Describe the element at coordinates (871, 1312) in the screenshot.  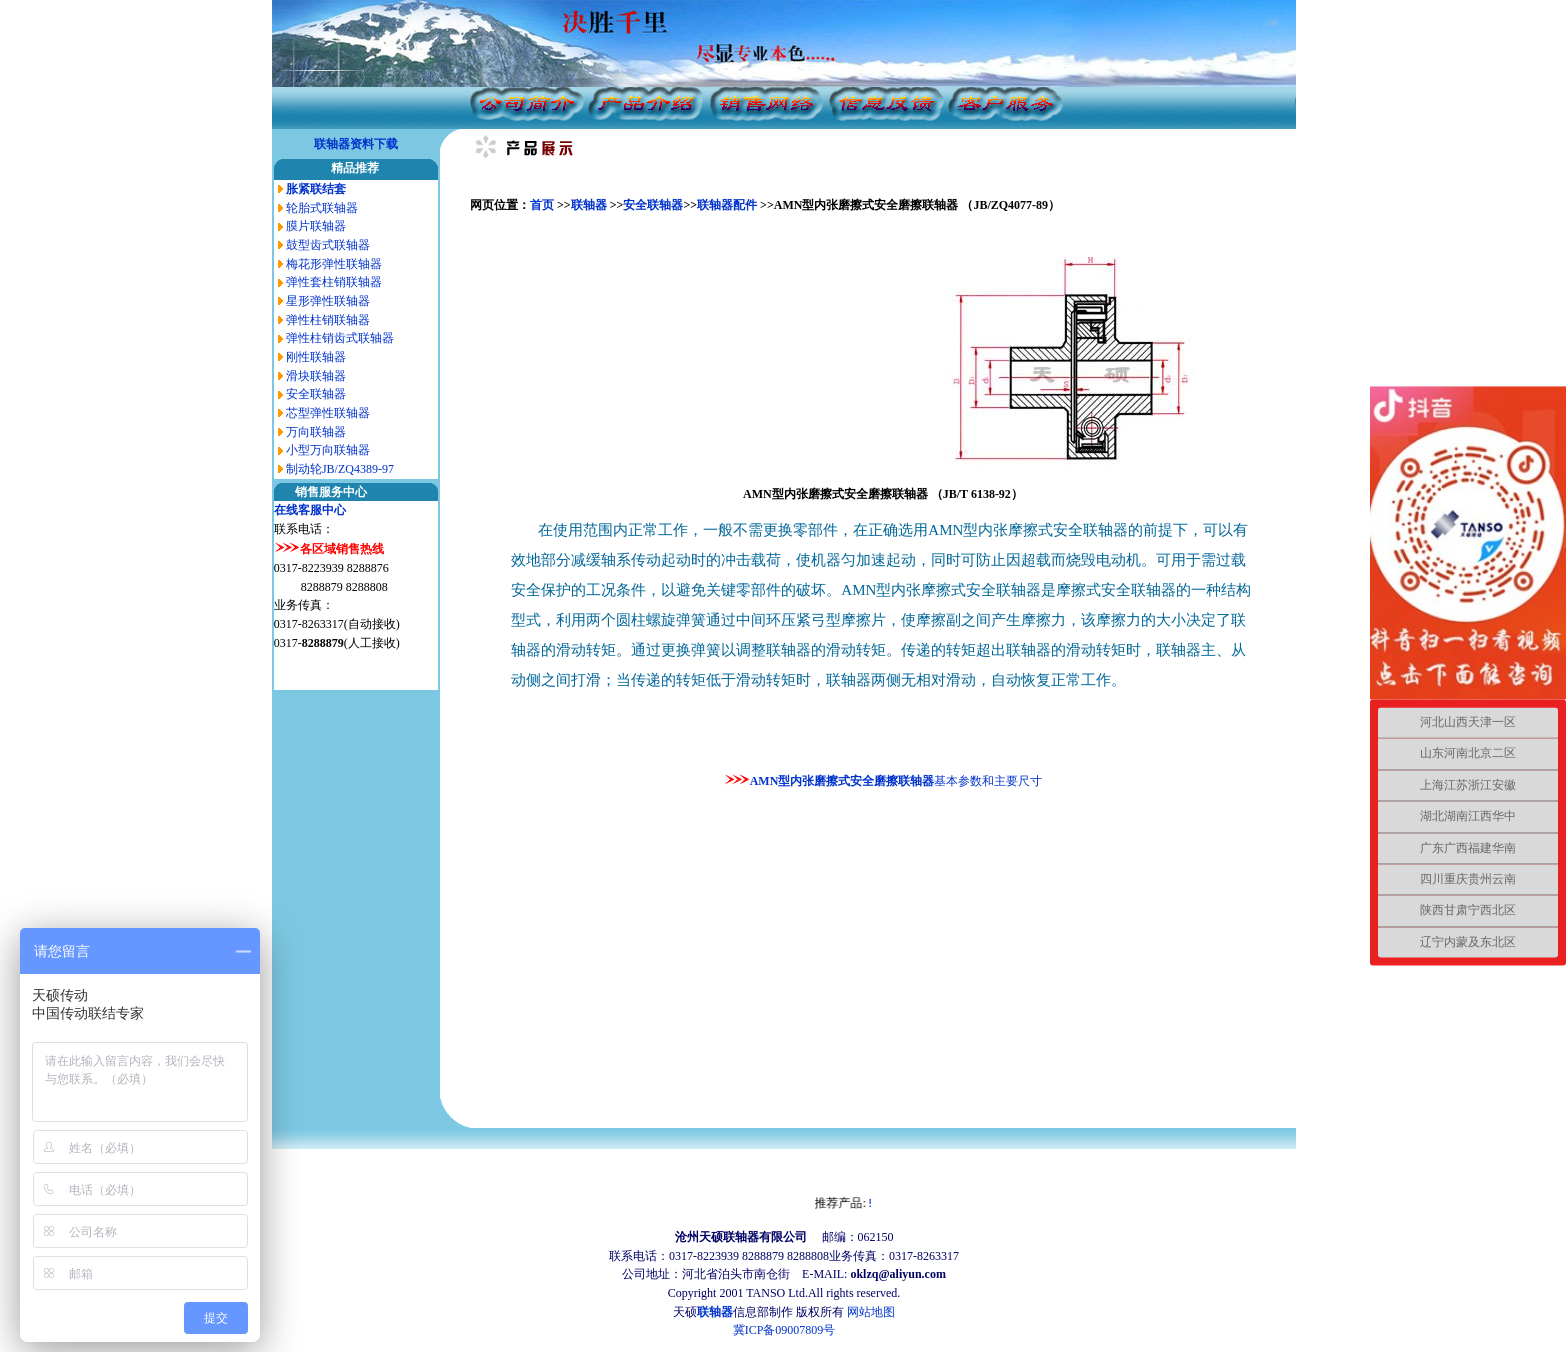
I see `网站地图` at that location.